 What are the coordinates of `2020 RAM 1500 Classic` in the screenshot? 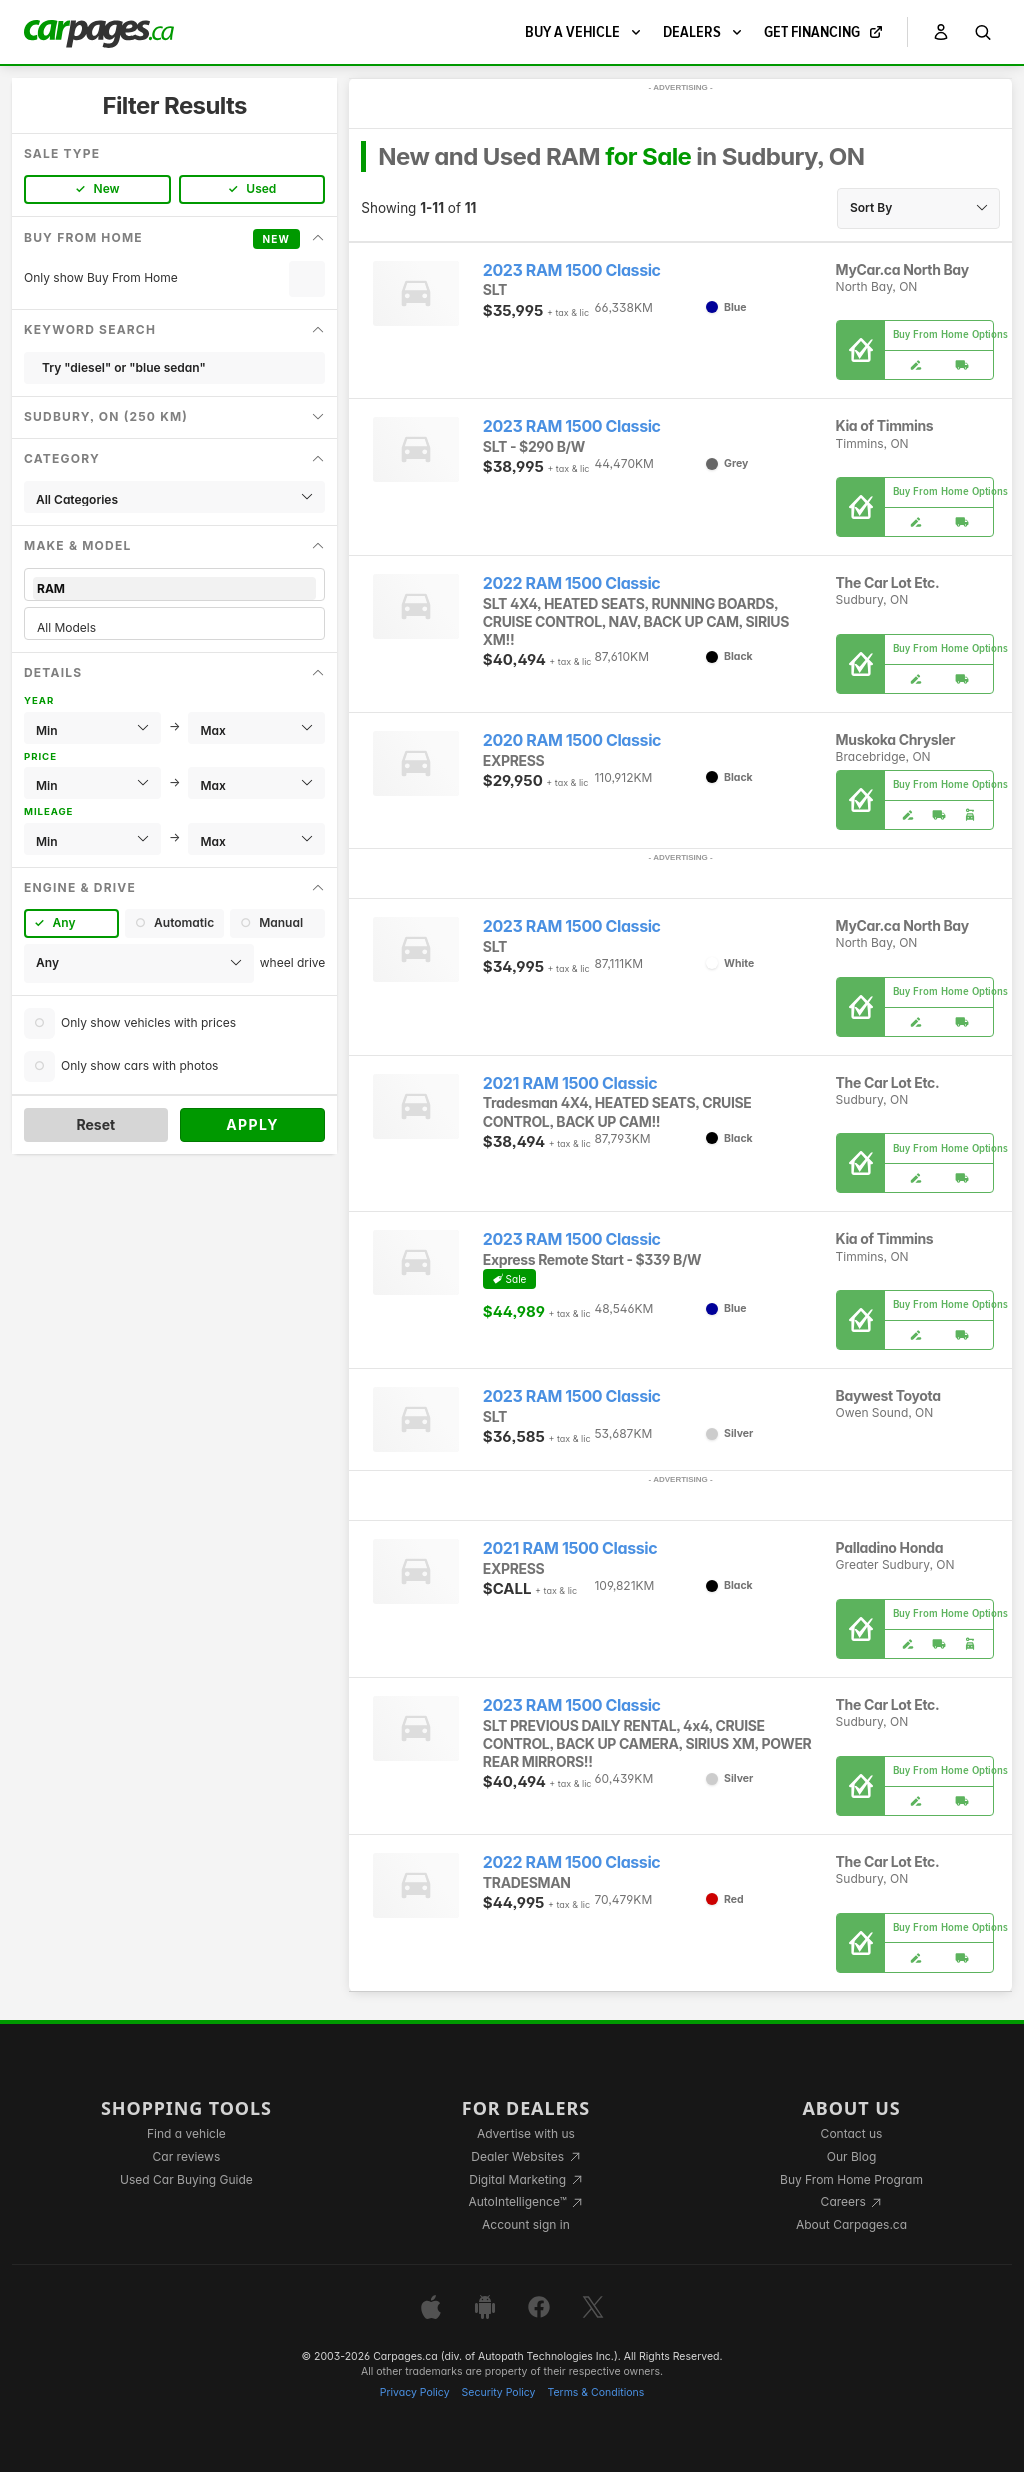 It's located at (572, 740).